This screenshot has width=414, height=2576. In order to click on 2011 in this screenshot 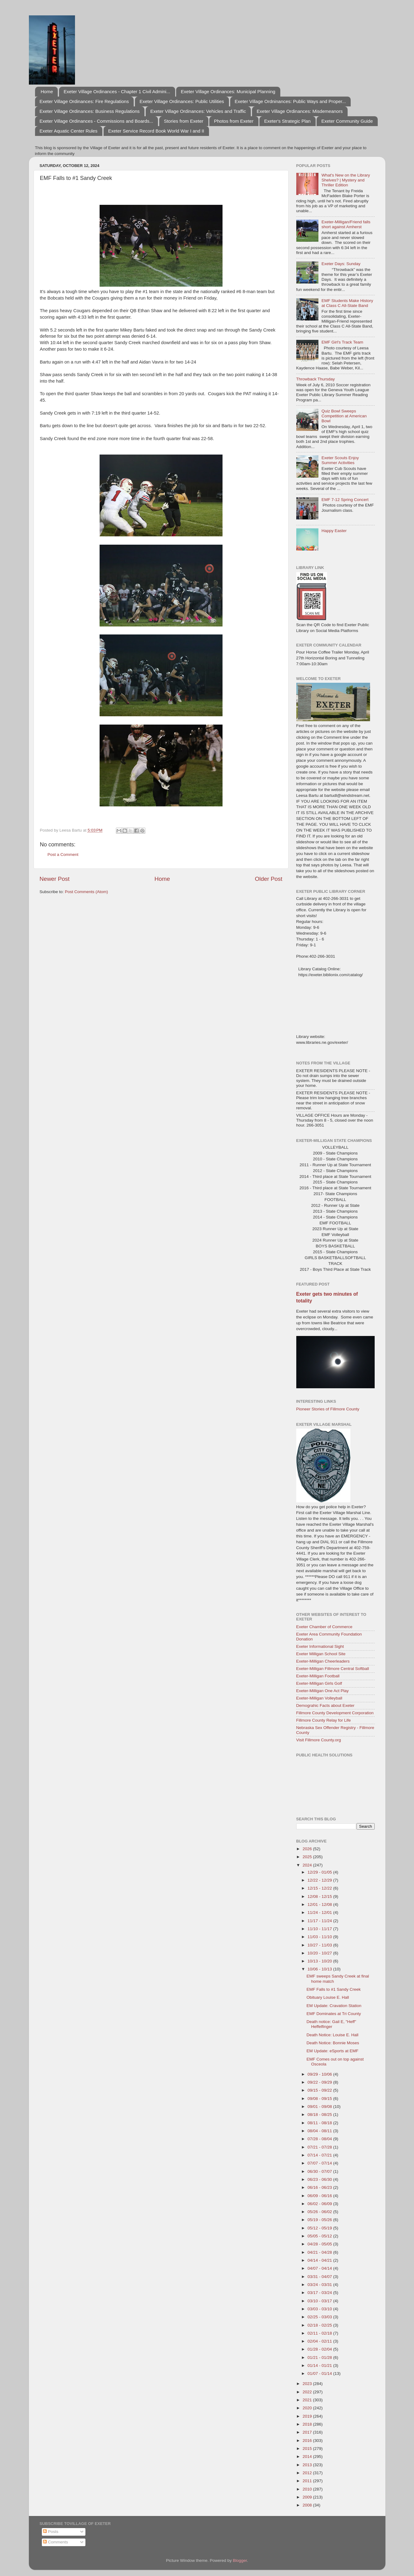, I will do `click(307, 2481)`.